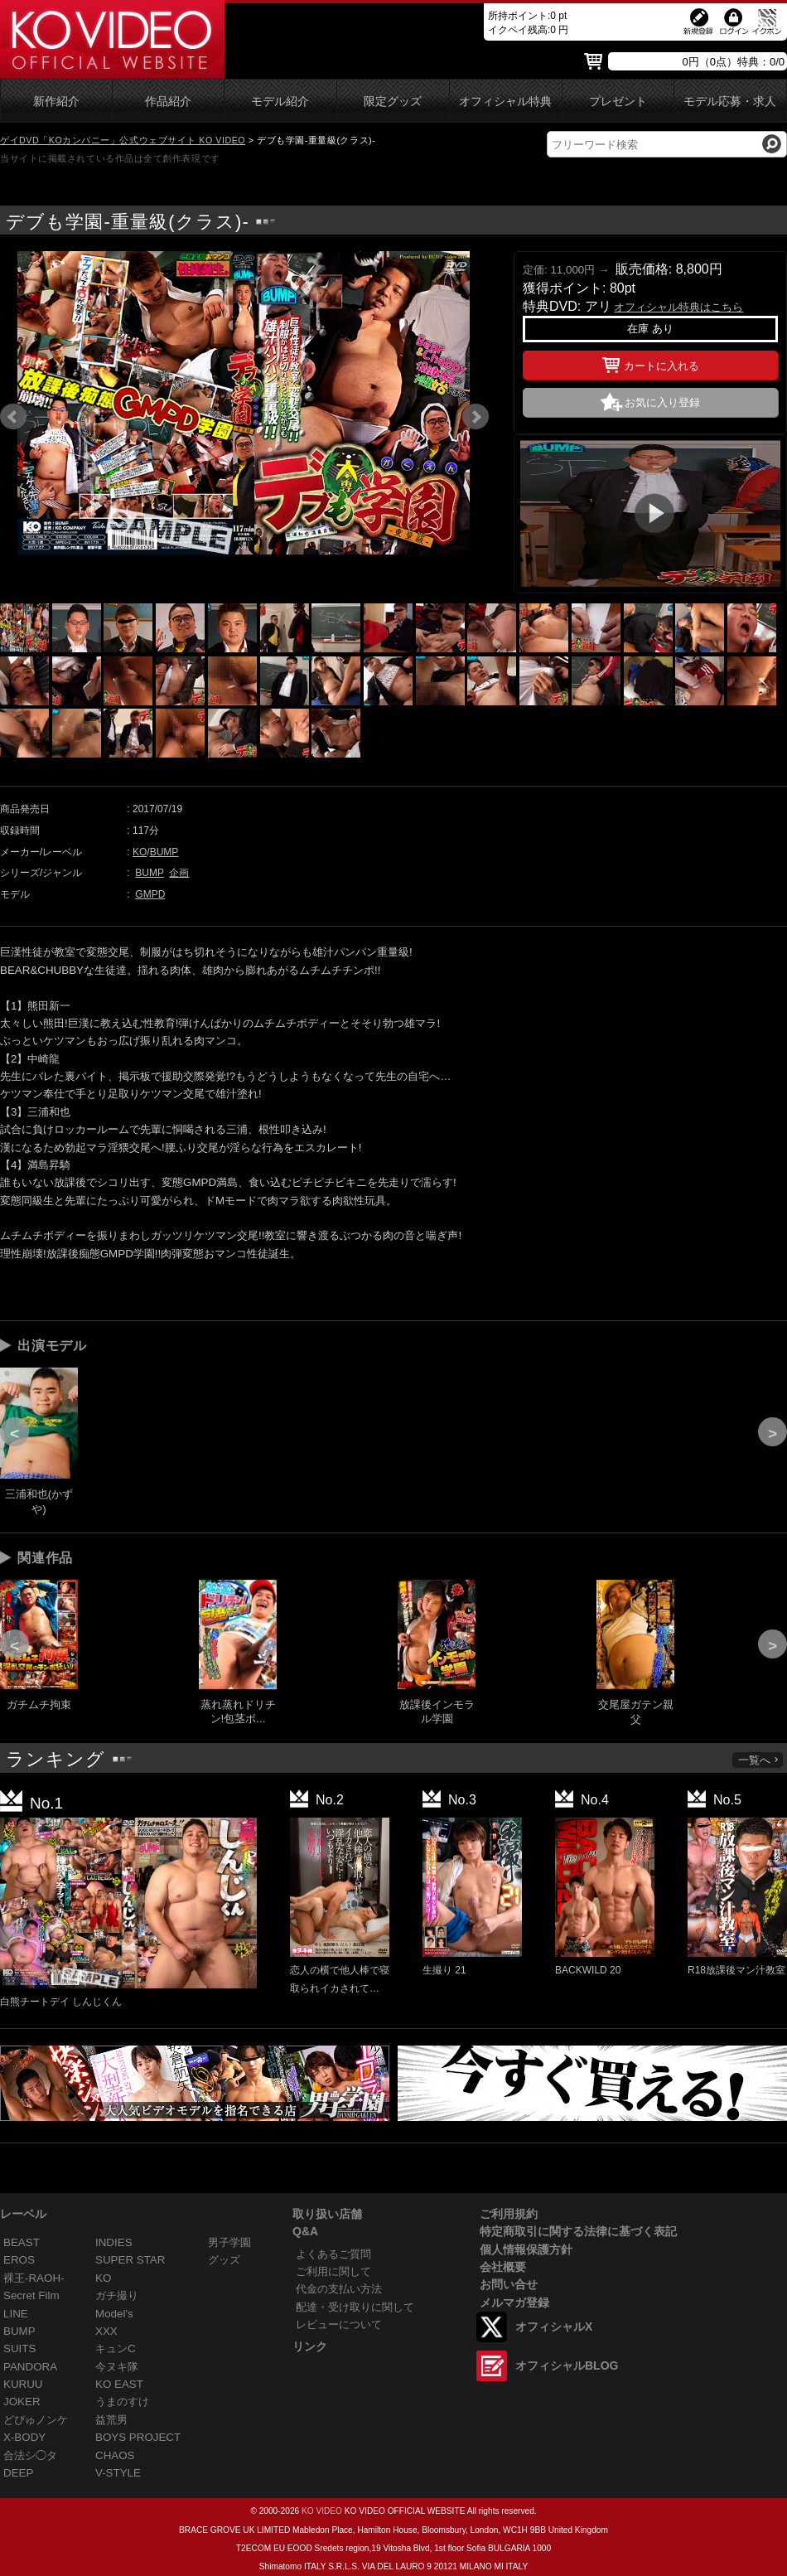 Image resolution: width=787 pixels, height=2576 pixels. Describe the element at coordinates (618, 101) in the screenshot. I see `プレゼント` at that location.